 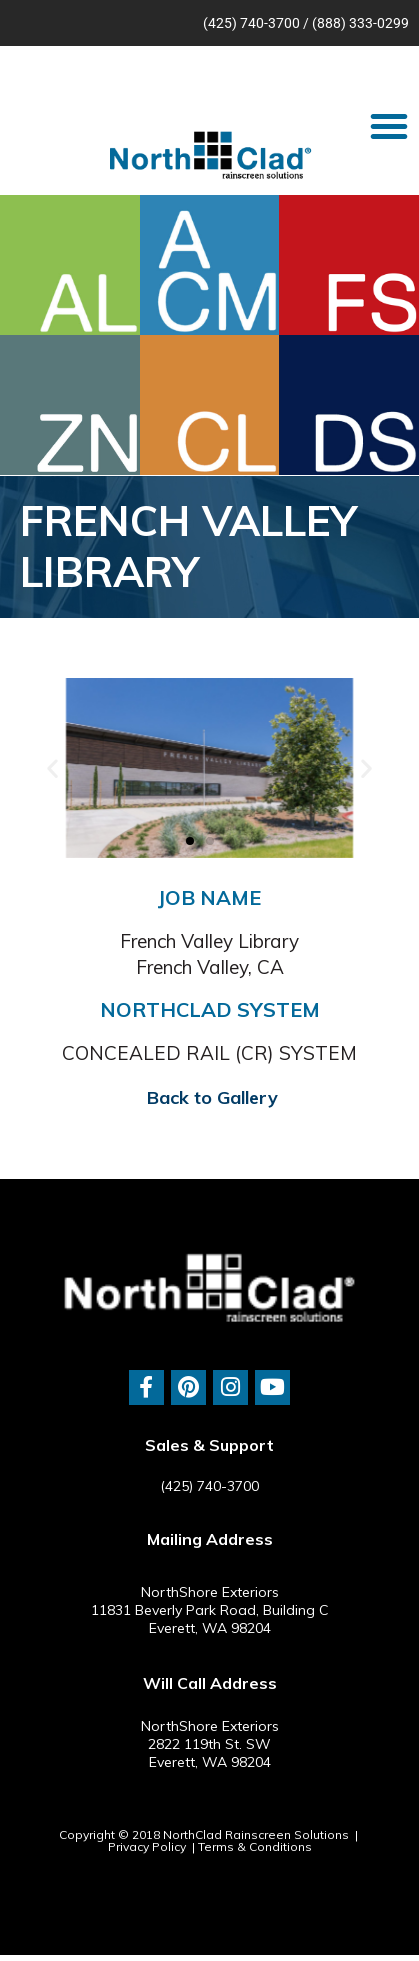 I want to click on Terms & Conditions, so click(x=255, y=1846).